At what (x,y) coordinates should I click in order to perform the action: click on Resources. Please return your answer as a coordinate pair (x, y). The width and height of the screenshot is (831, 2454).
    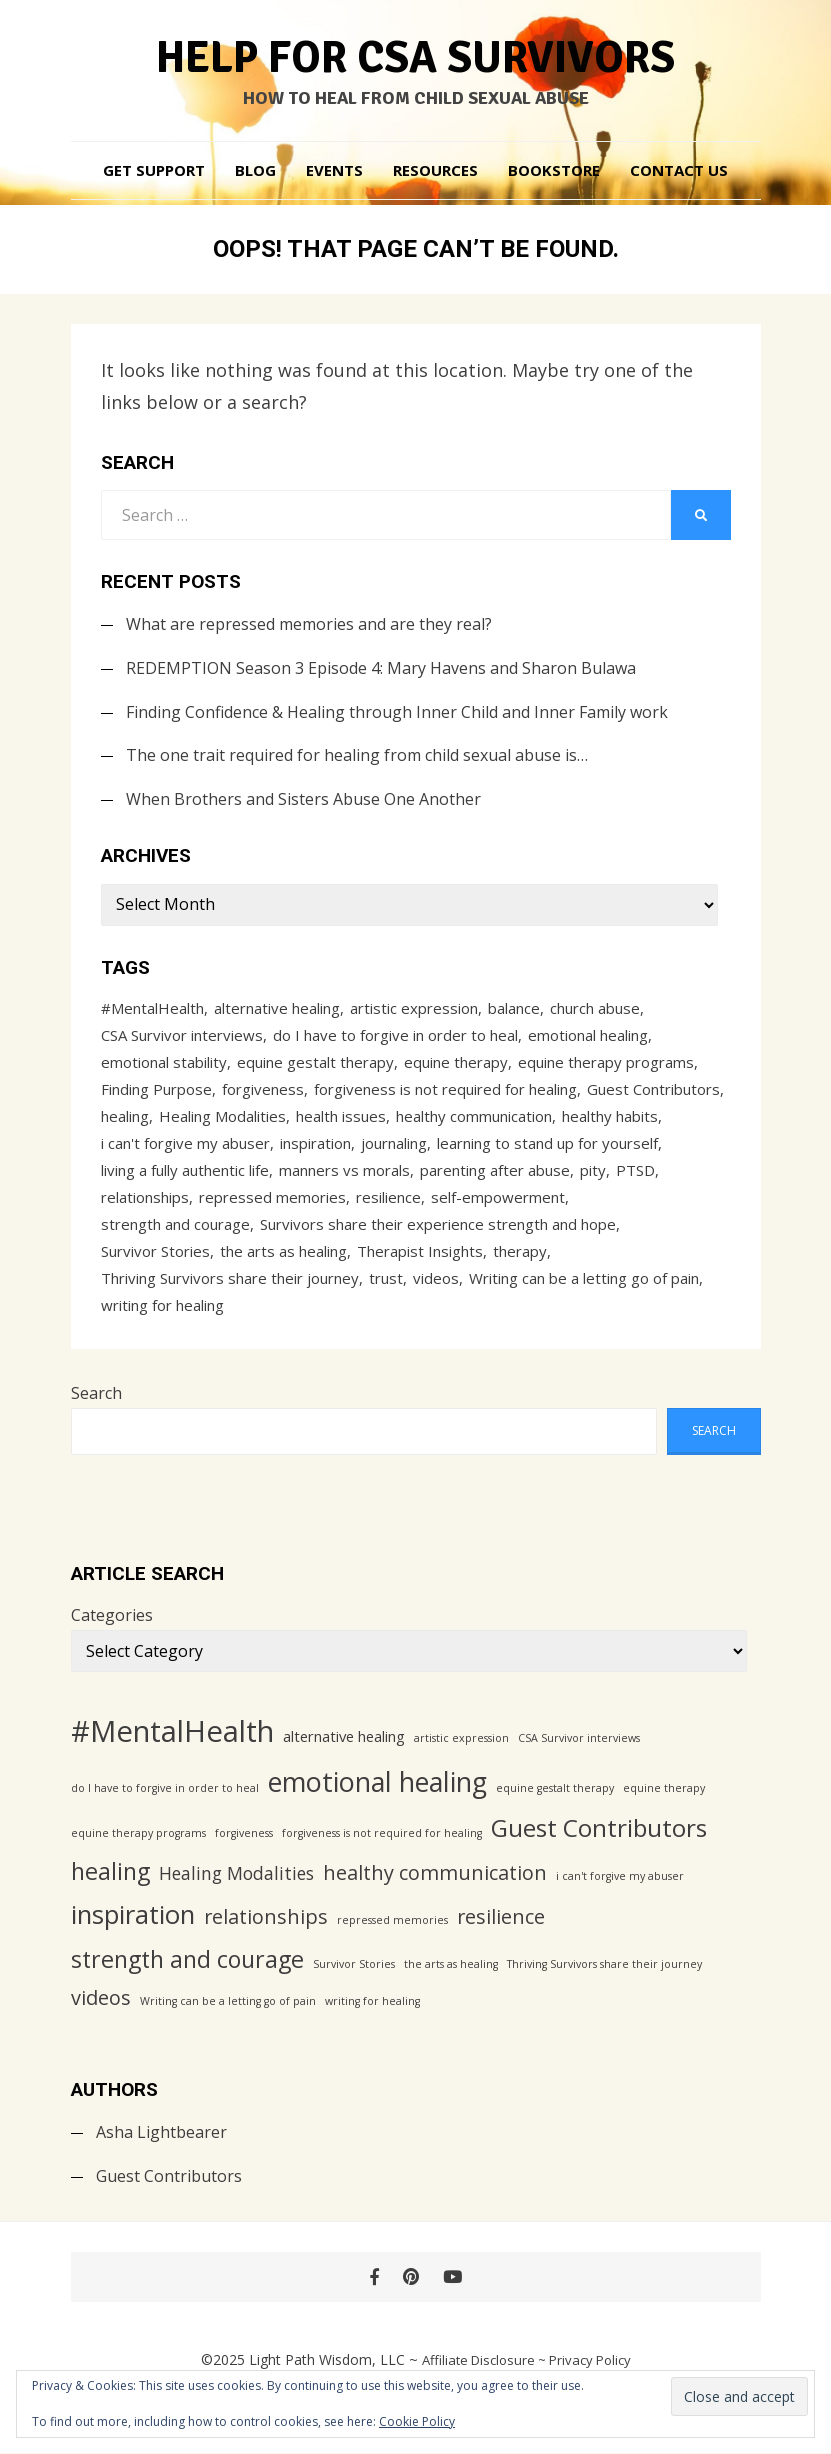
    Looking at the image, I should click on (435, 170).